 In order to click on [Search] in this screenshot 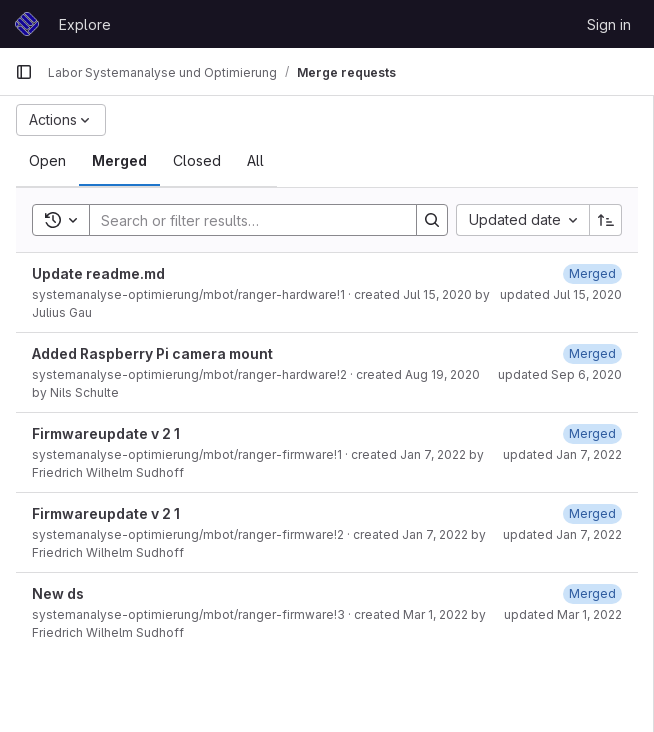, I will do `click(243, 220)`.